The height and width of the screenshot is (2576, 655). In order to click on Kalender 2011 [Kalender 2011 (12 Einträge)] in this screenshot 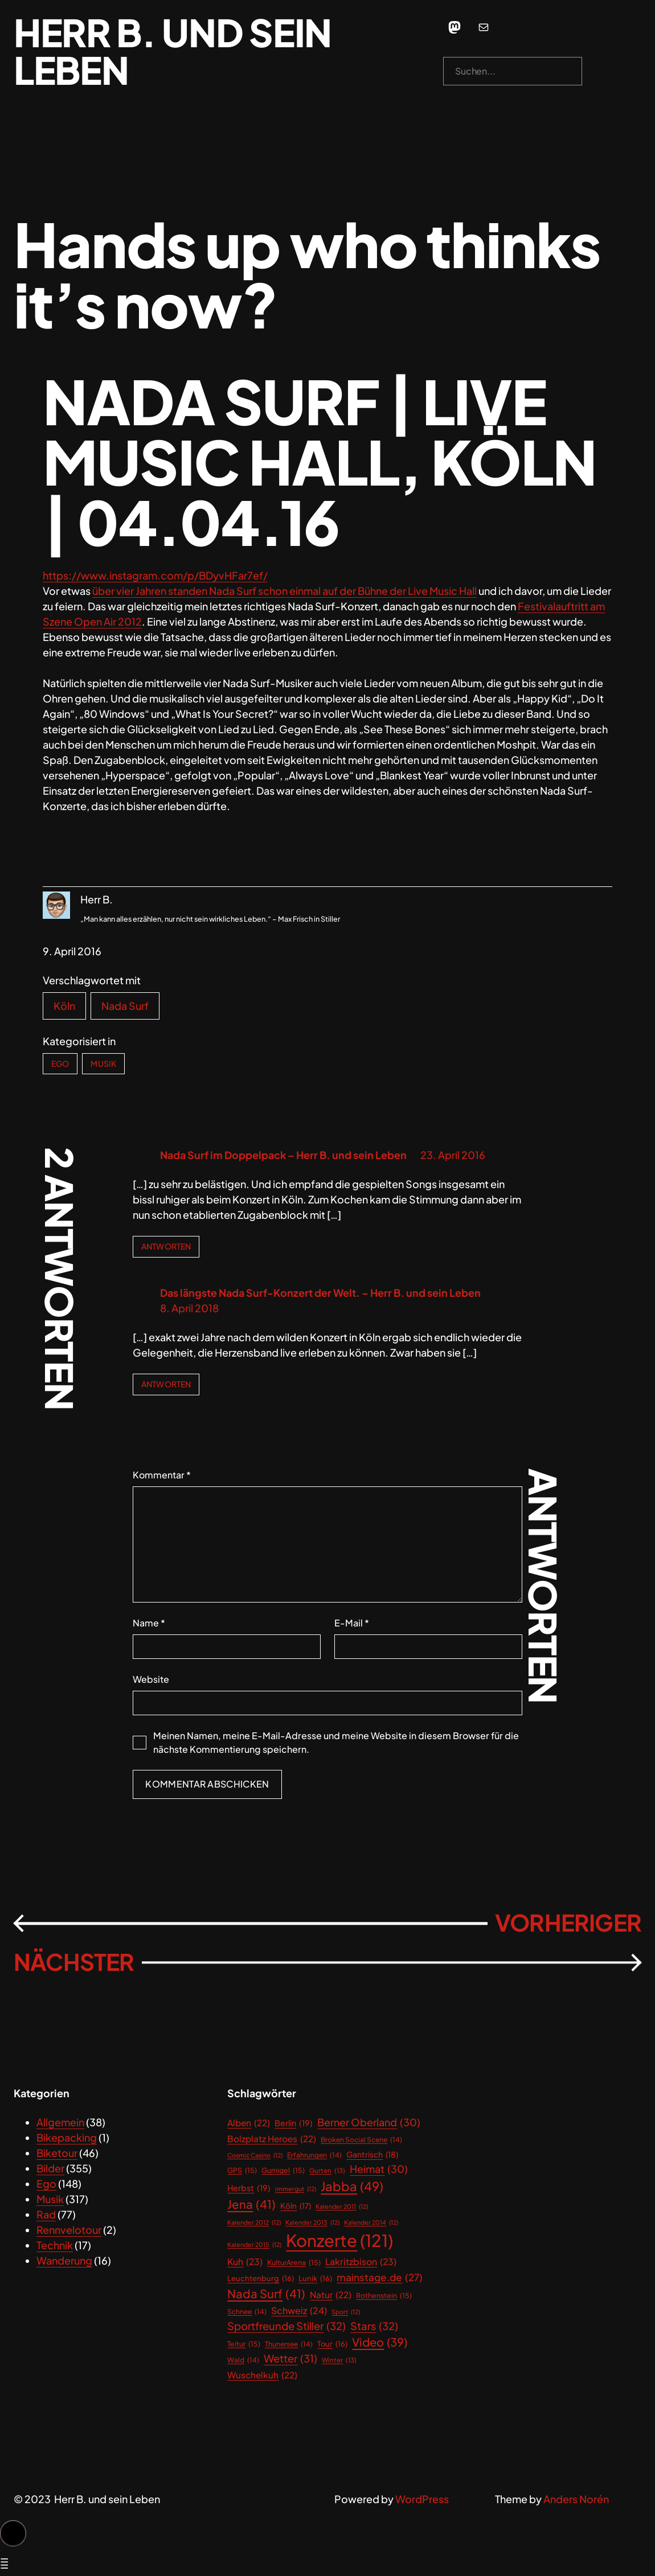, I will do `click(342, 2206)`.